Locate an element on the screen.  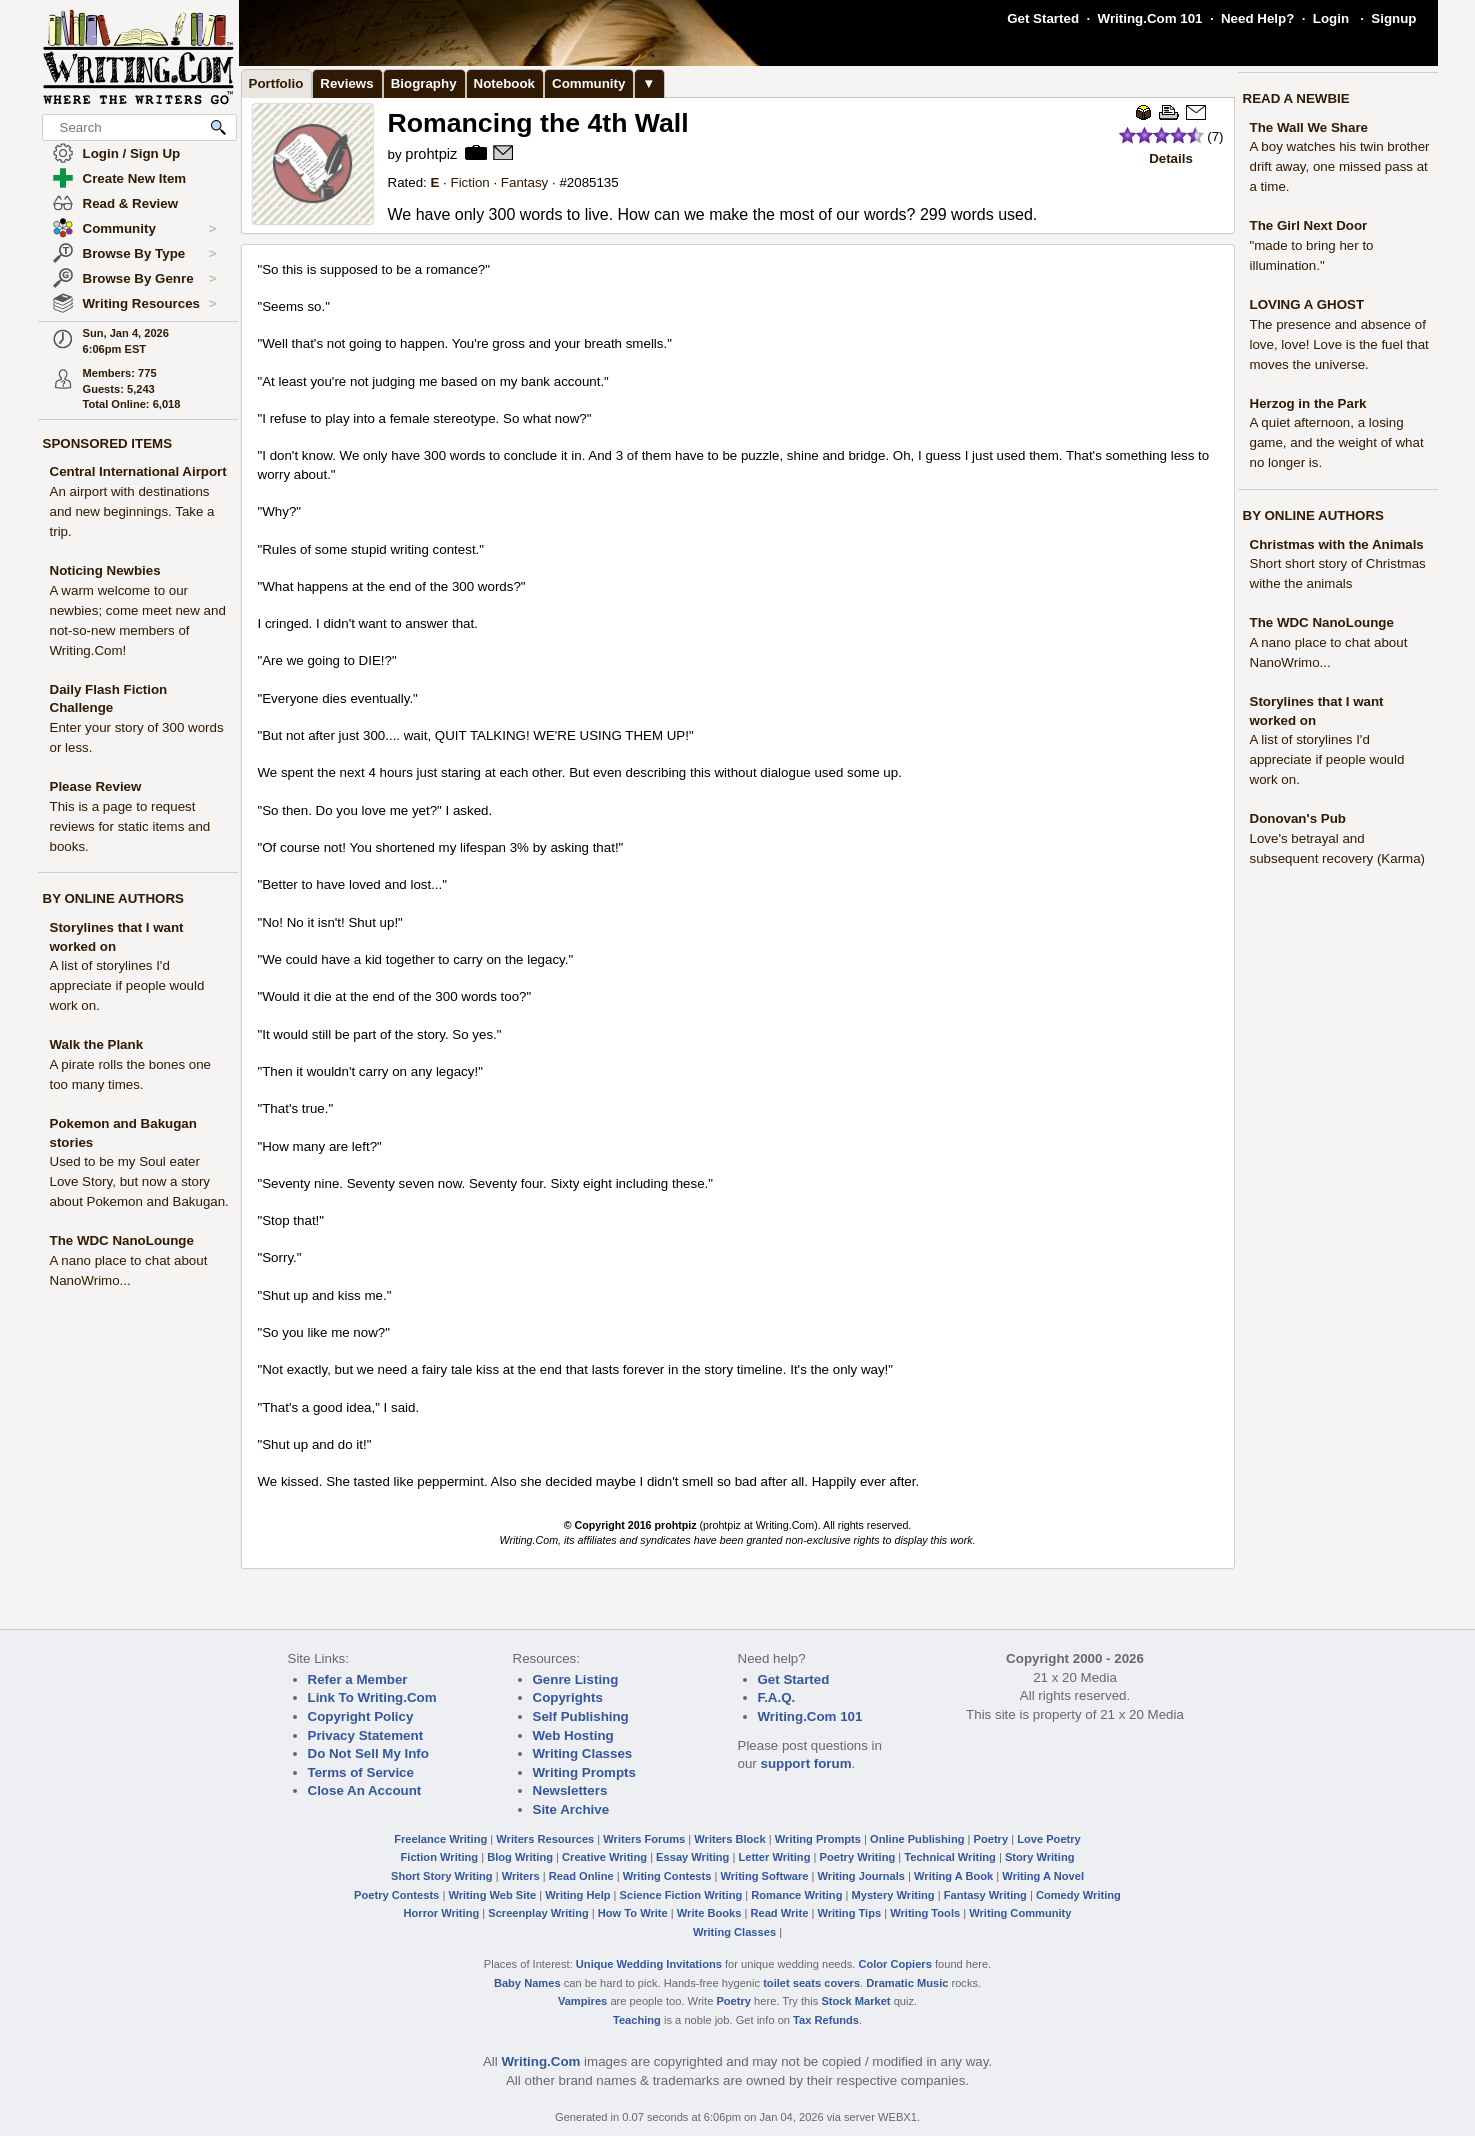
Story Writing is located at coordinates (1040, 1857).